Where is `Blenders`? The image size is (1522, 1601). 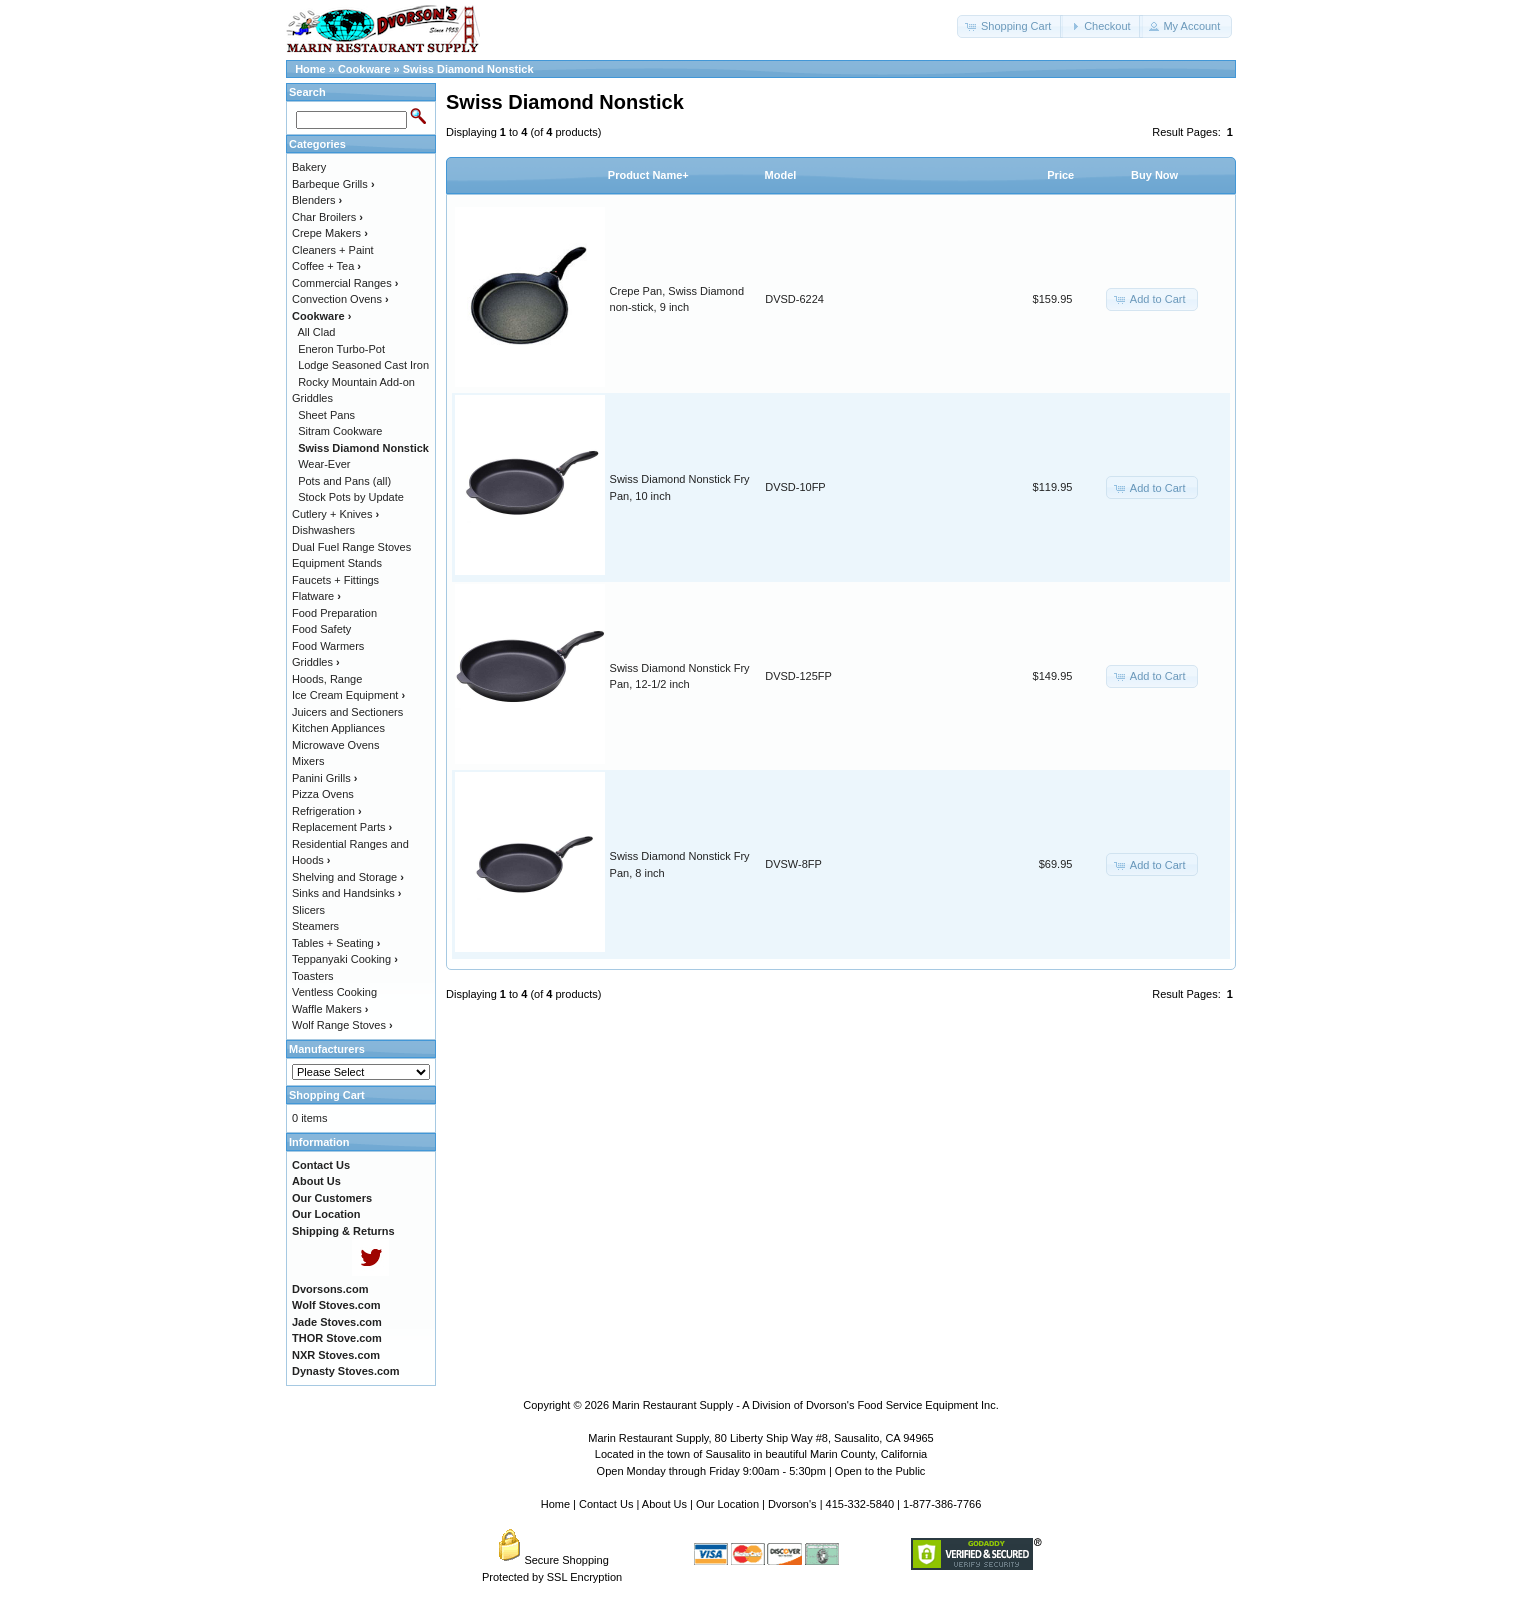 Blenders is located at coordinates (317, 200).